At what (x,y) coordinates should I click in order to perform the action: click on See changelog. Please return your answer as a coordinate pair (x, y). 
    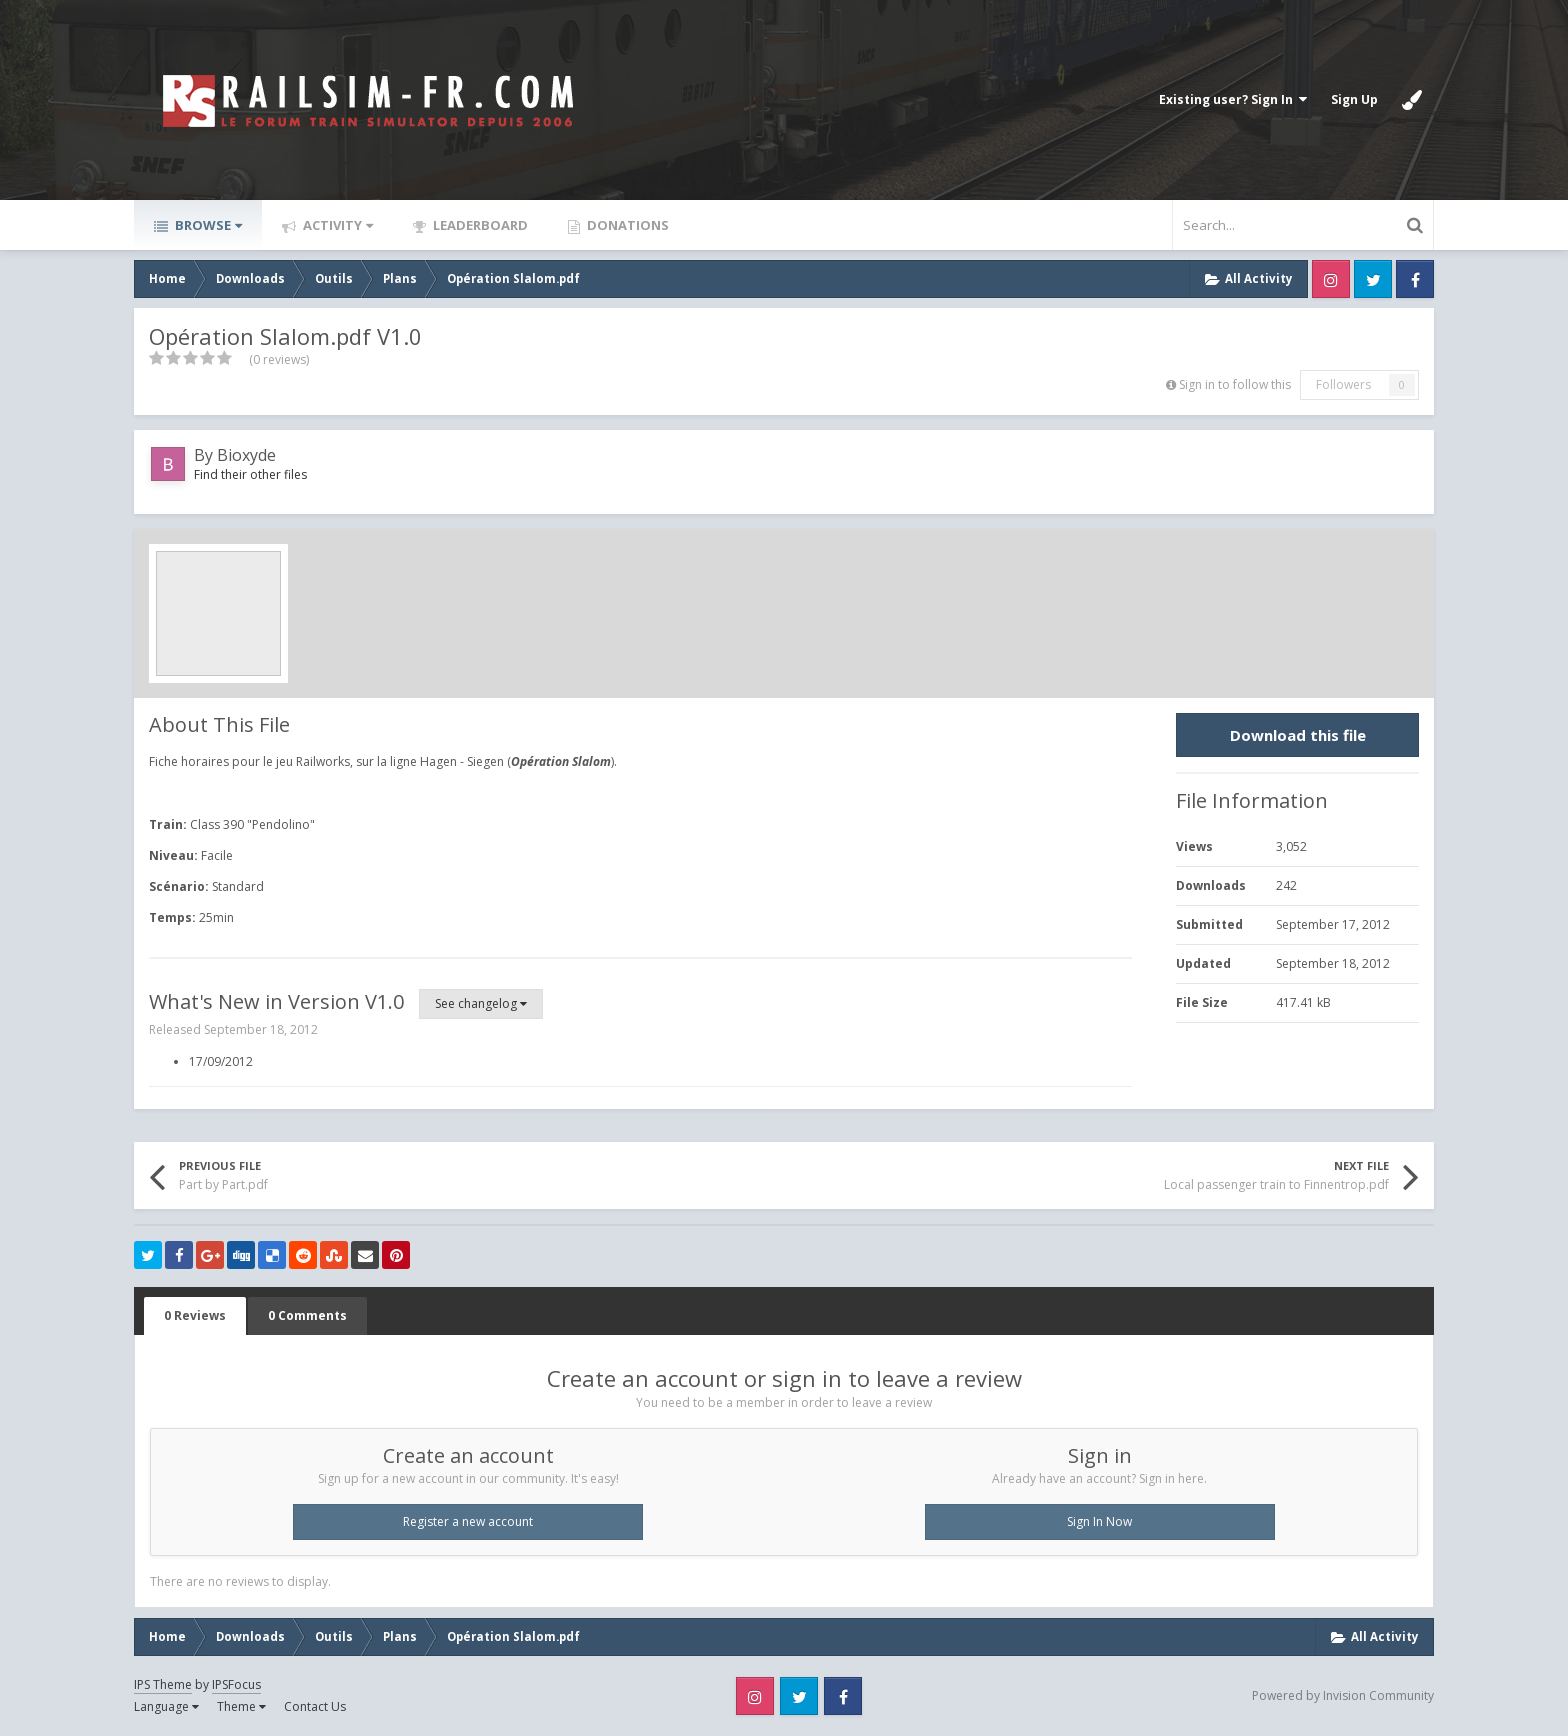
    Looking at the image, I should click on (481, 1003).